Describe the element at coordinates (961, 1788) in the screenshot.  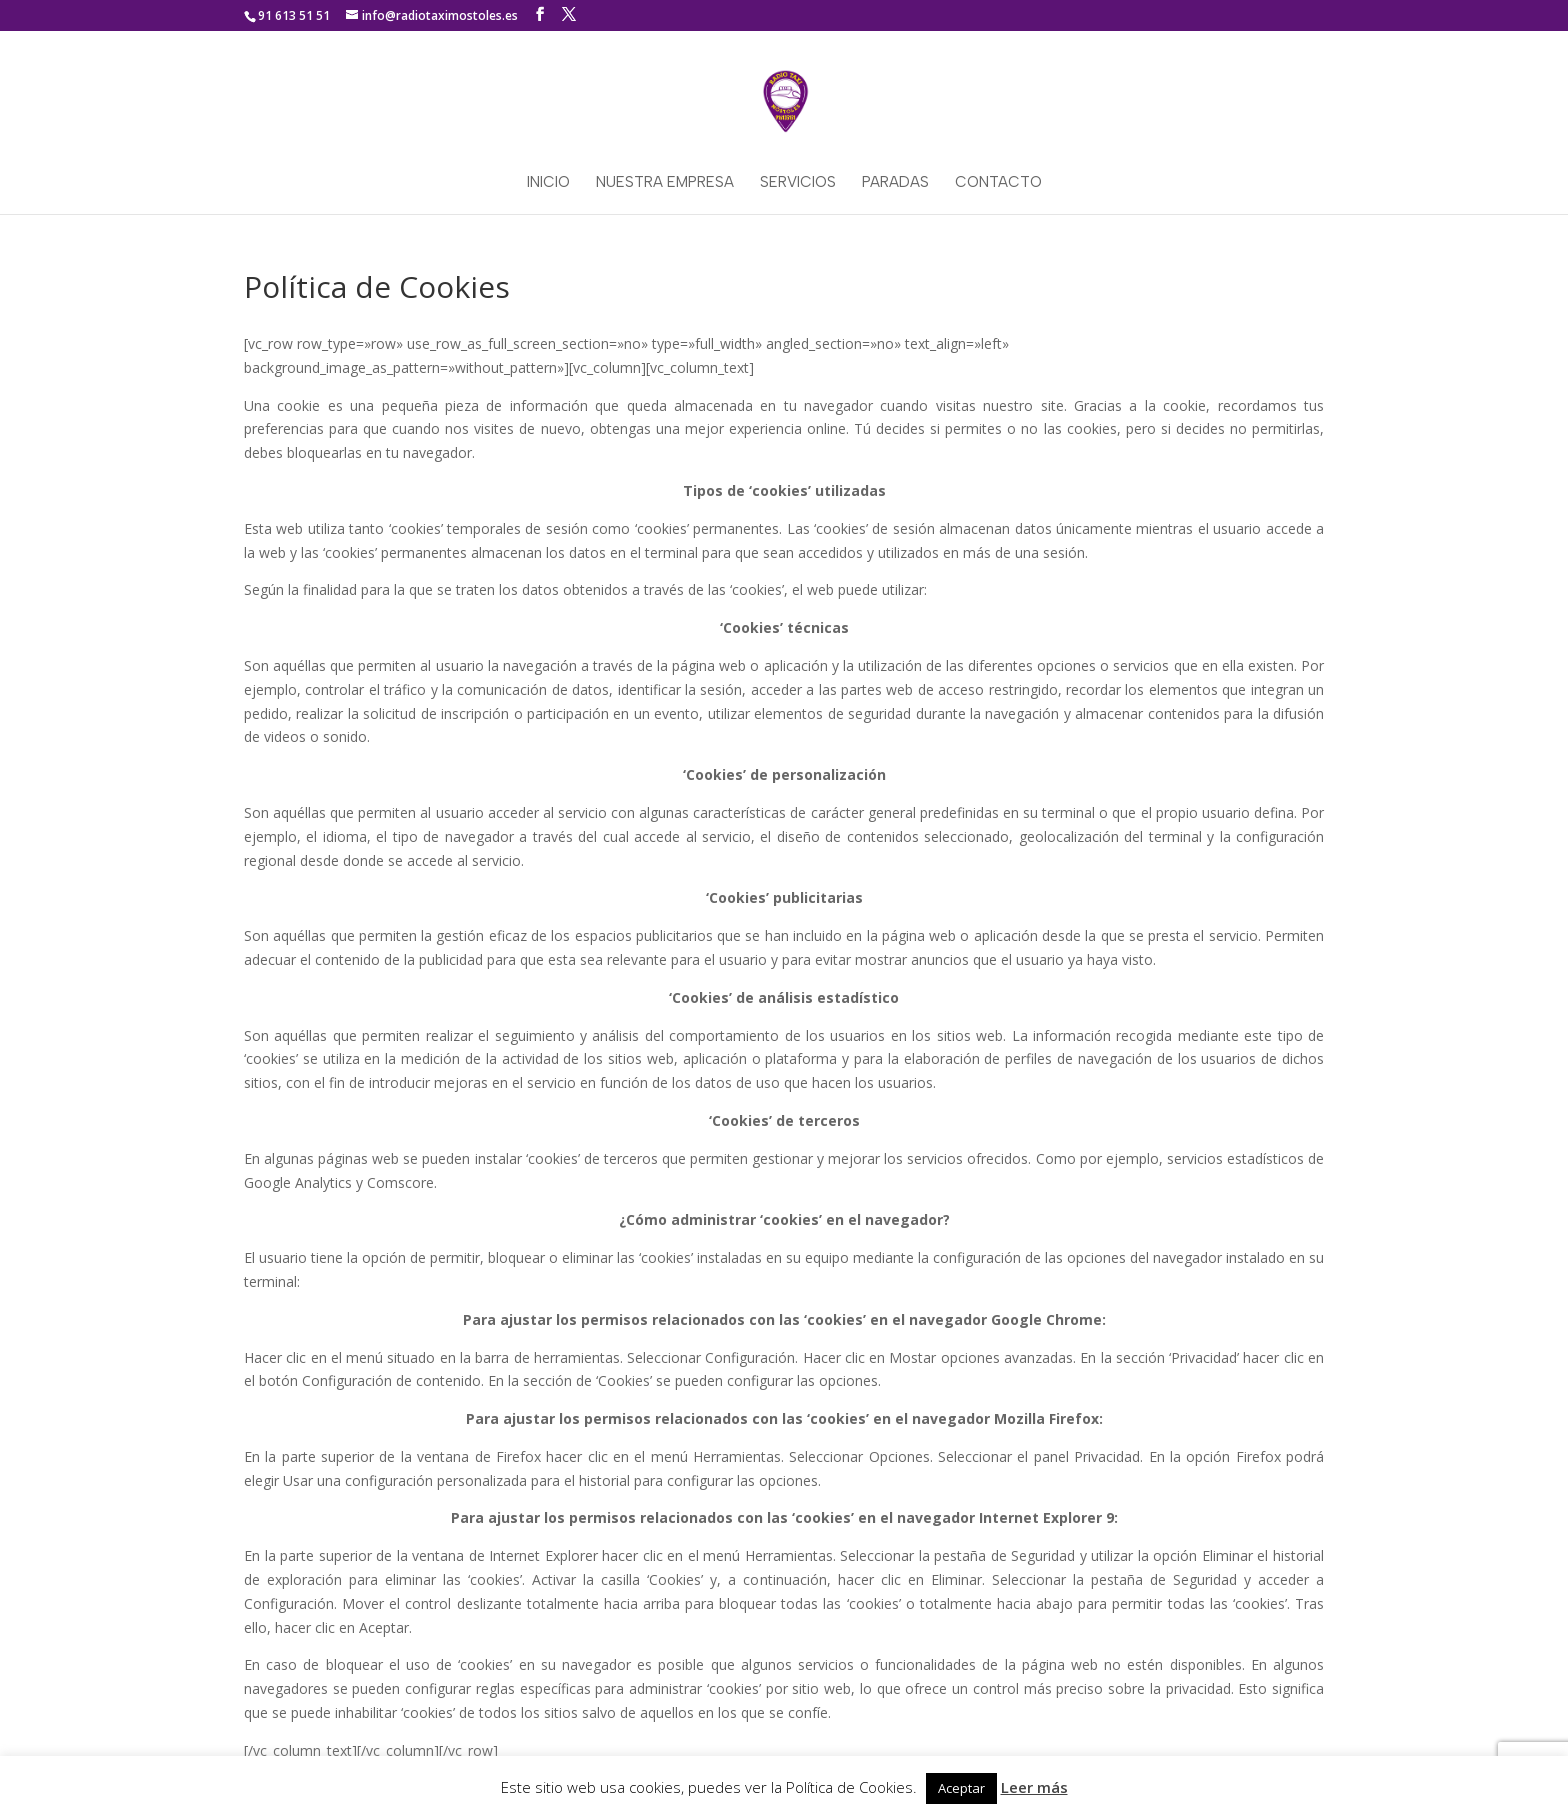
I see `Aceptar [button]` at that location.